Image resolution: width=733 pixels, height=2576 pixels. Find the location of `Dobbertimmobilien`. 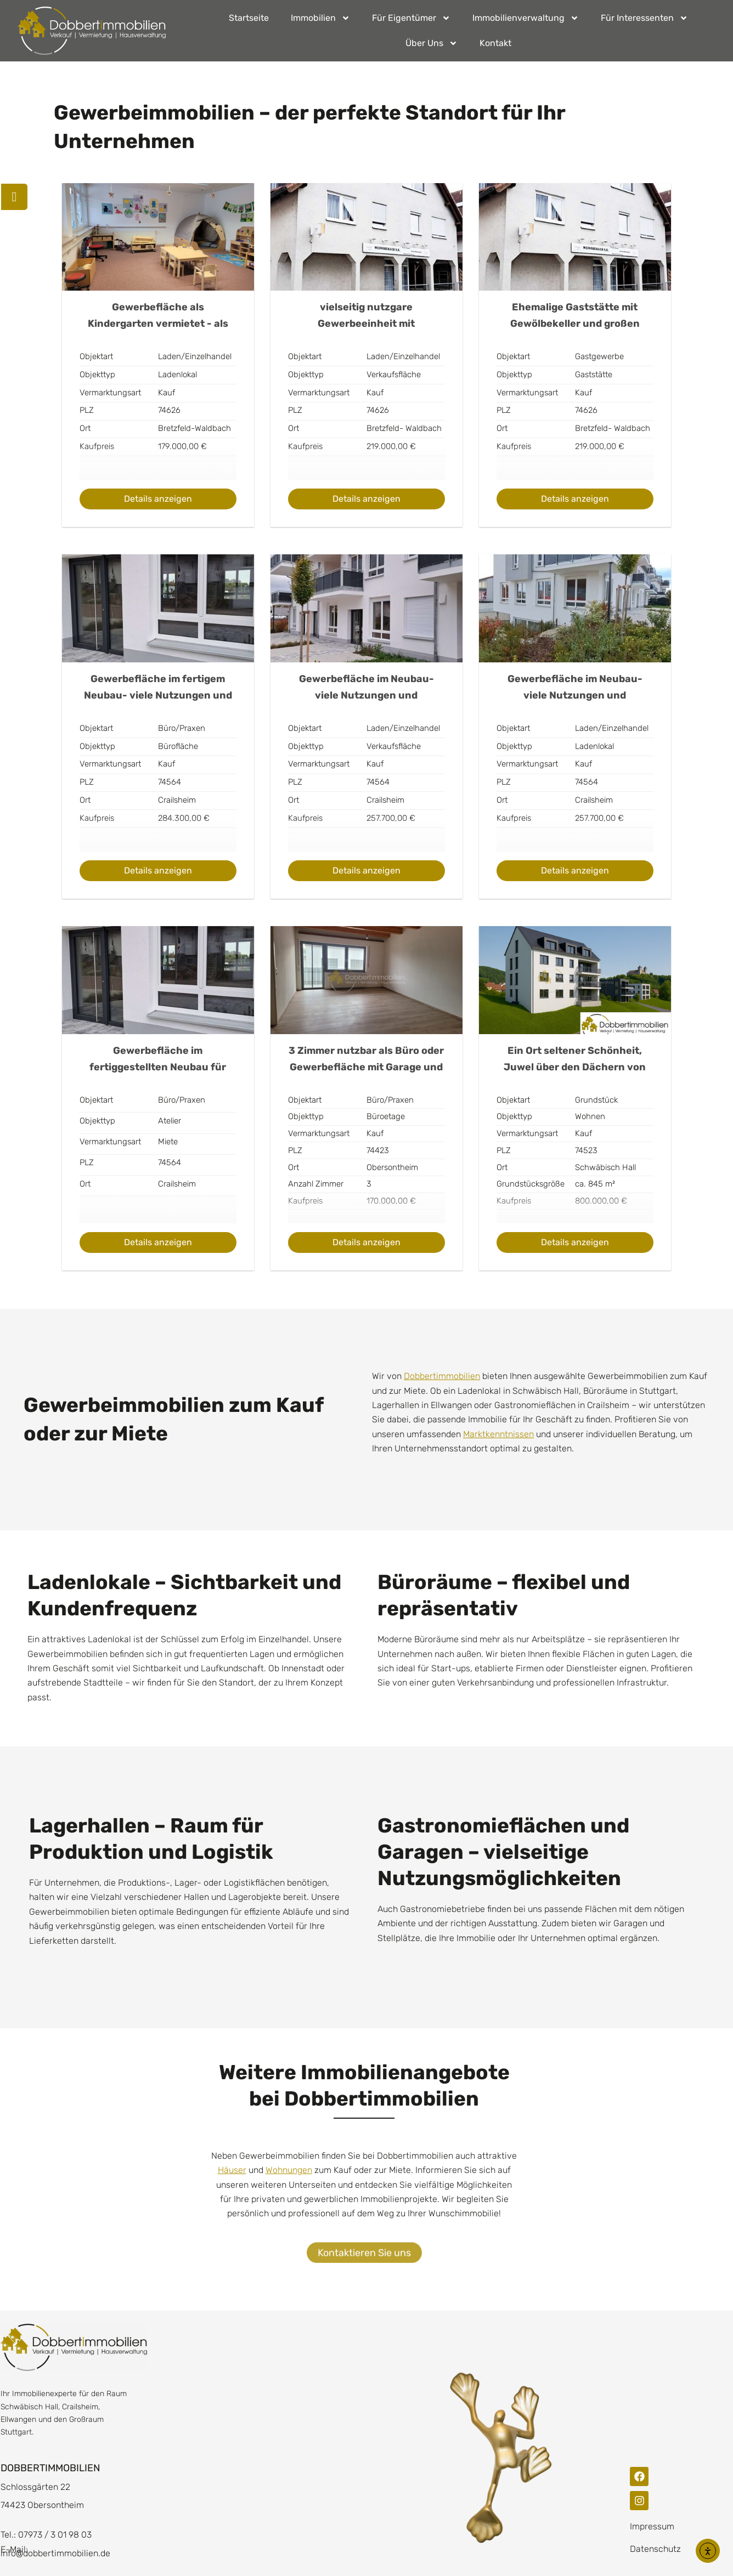

Dobbertimmobilien is located at coordinates (442, 1376).